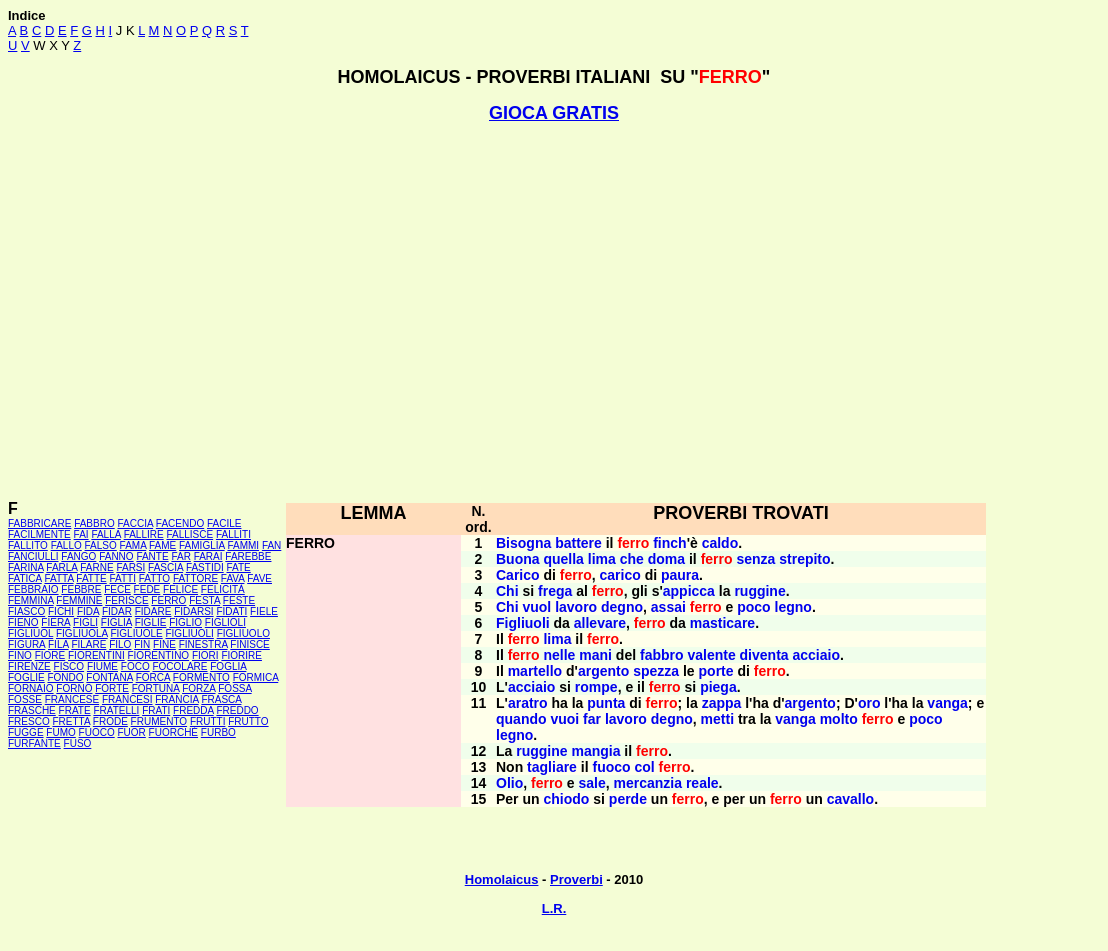 Image resolution: width=1108 pixels, height=951 pixels. Describe the element at coordinates (185, 622) in the screenshot. I see `FIGLIO` at that location.